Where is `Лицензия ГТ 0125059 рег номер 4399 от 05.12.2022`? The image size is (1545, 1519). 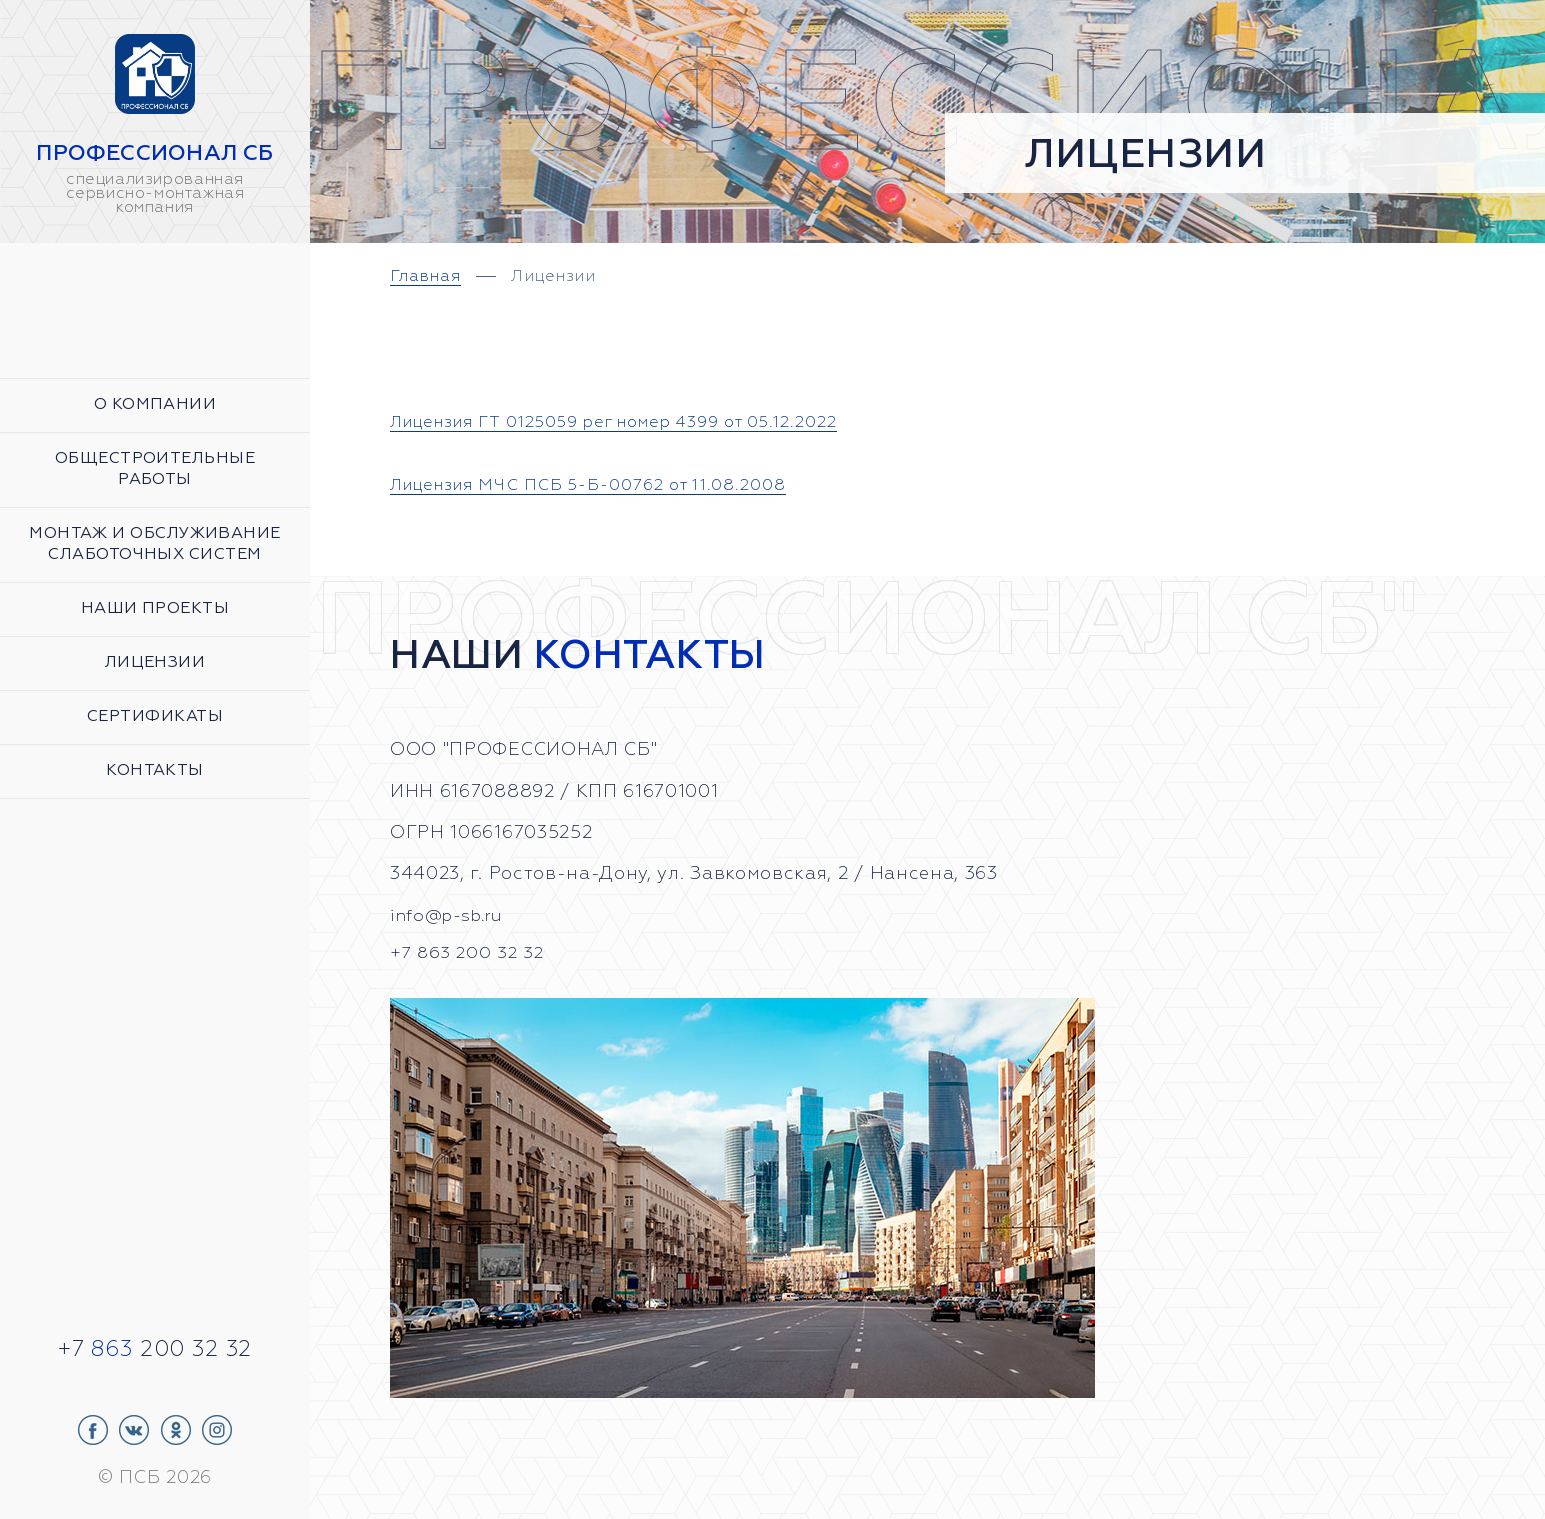 Лицензия ГТ 0125059 рег номер 4399 от 05.12.2022 is located at coordinates (648, 422).